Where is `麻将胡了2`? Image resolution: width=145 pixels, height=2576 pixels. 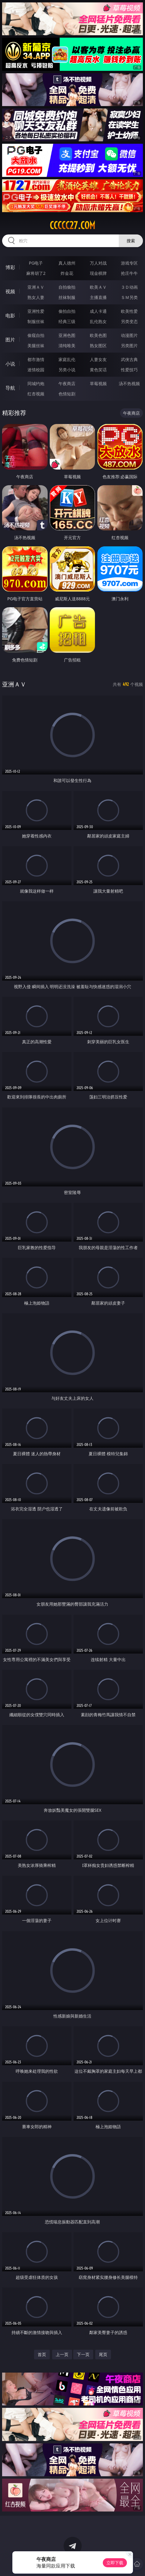
麻将胡了2 is located at coordinates (36, 273).